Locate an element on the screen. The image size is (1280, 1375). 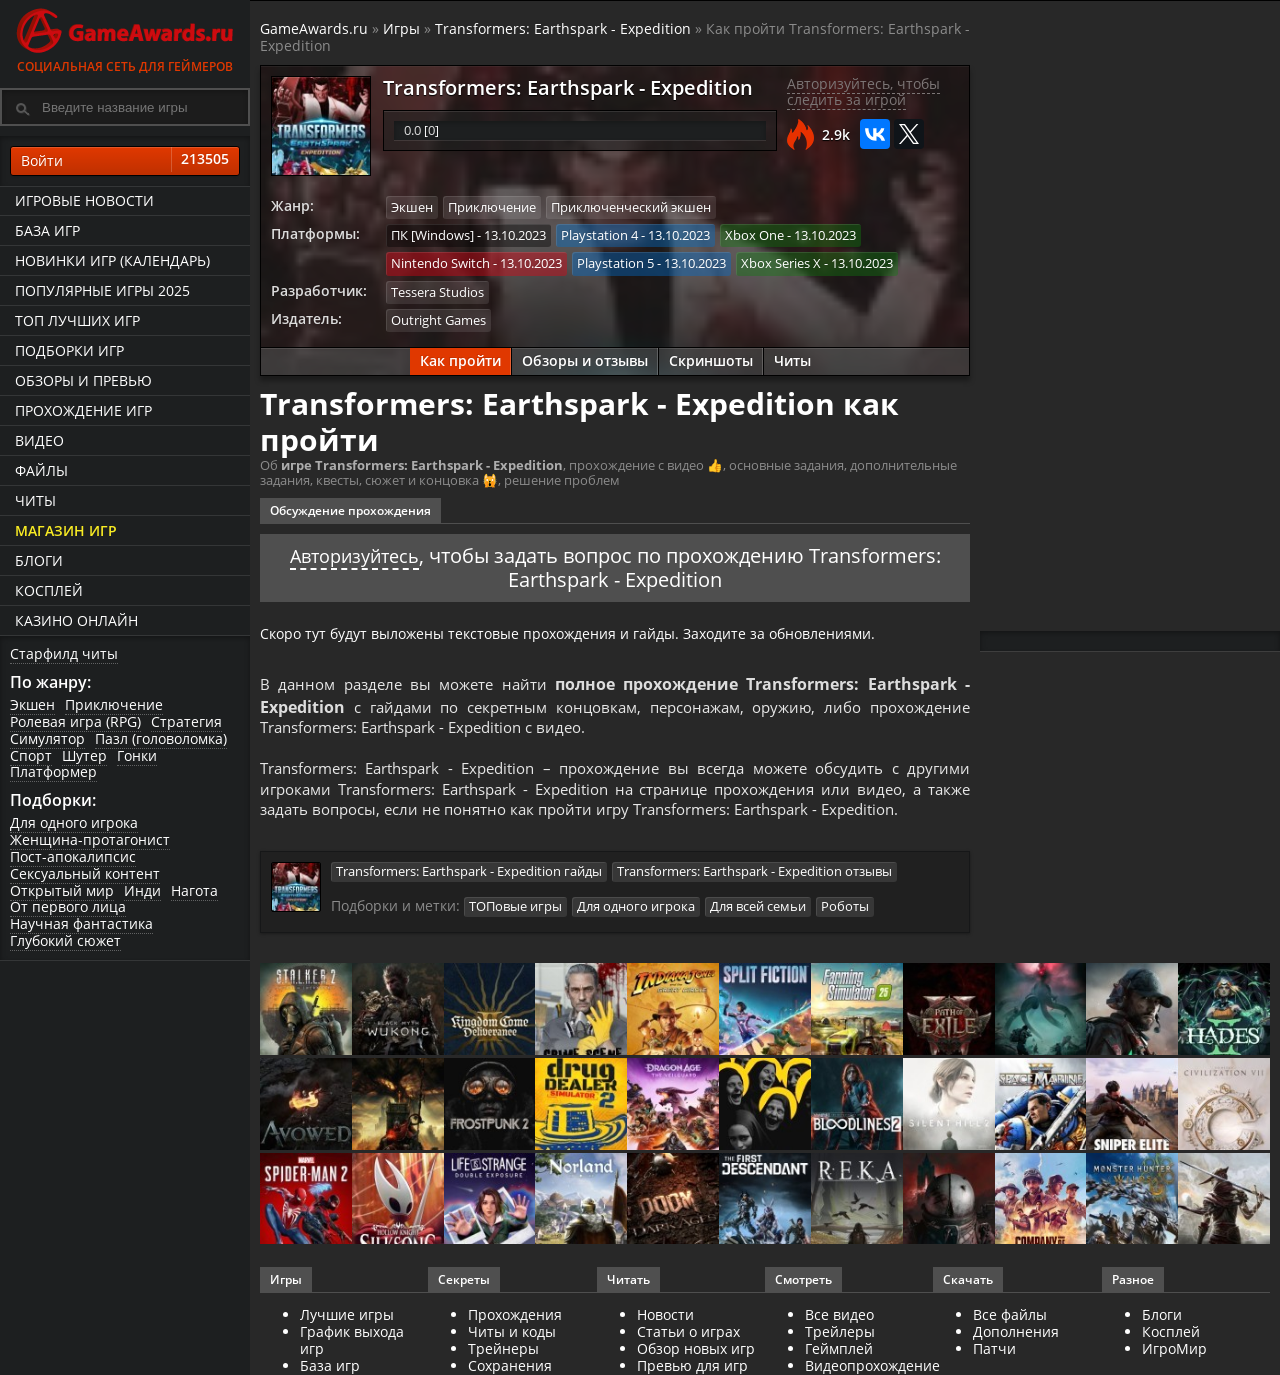
Дополнения is located at coordinates (1016, 1355).